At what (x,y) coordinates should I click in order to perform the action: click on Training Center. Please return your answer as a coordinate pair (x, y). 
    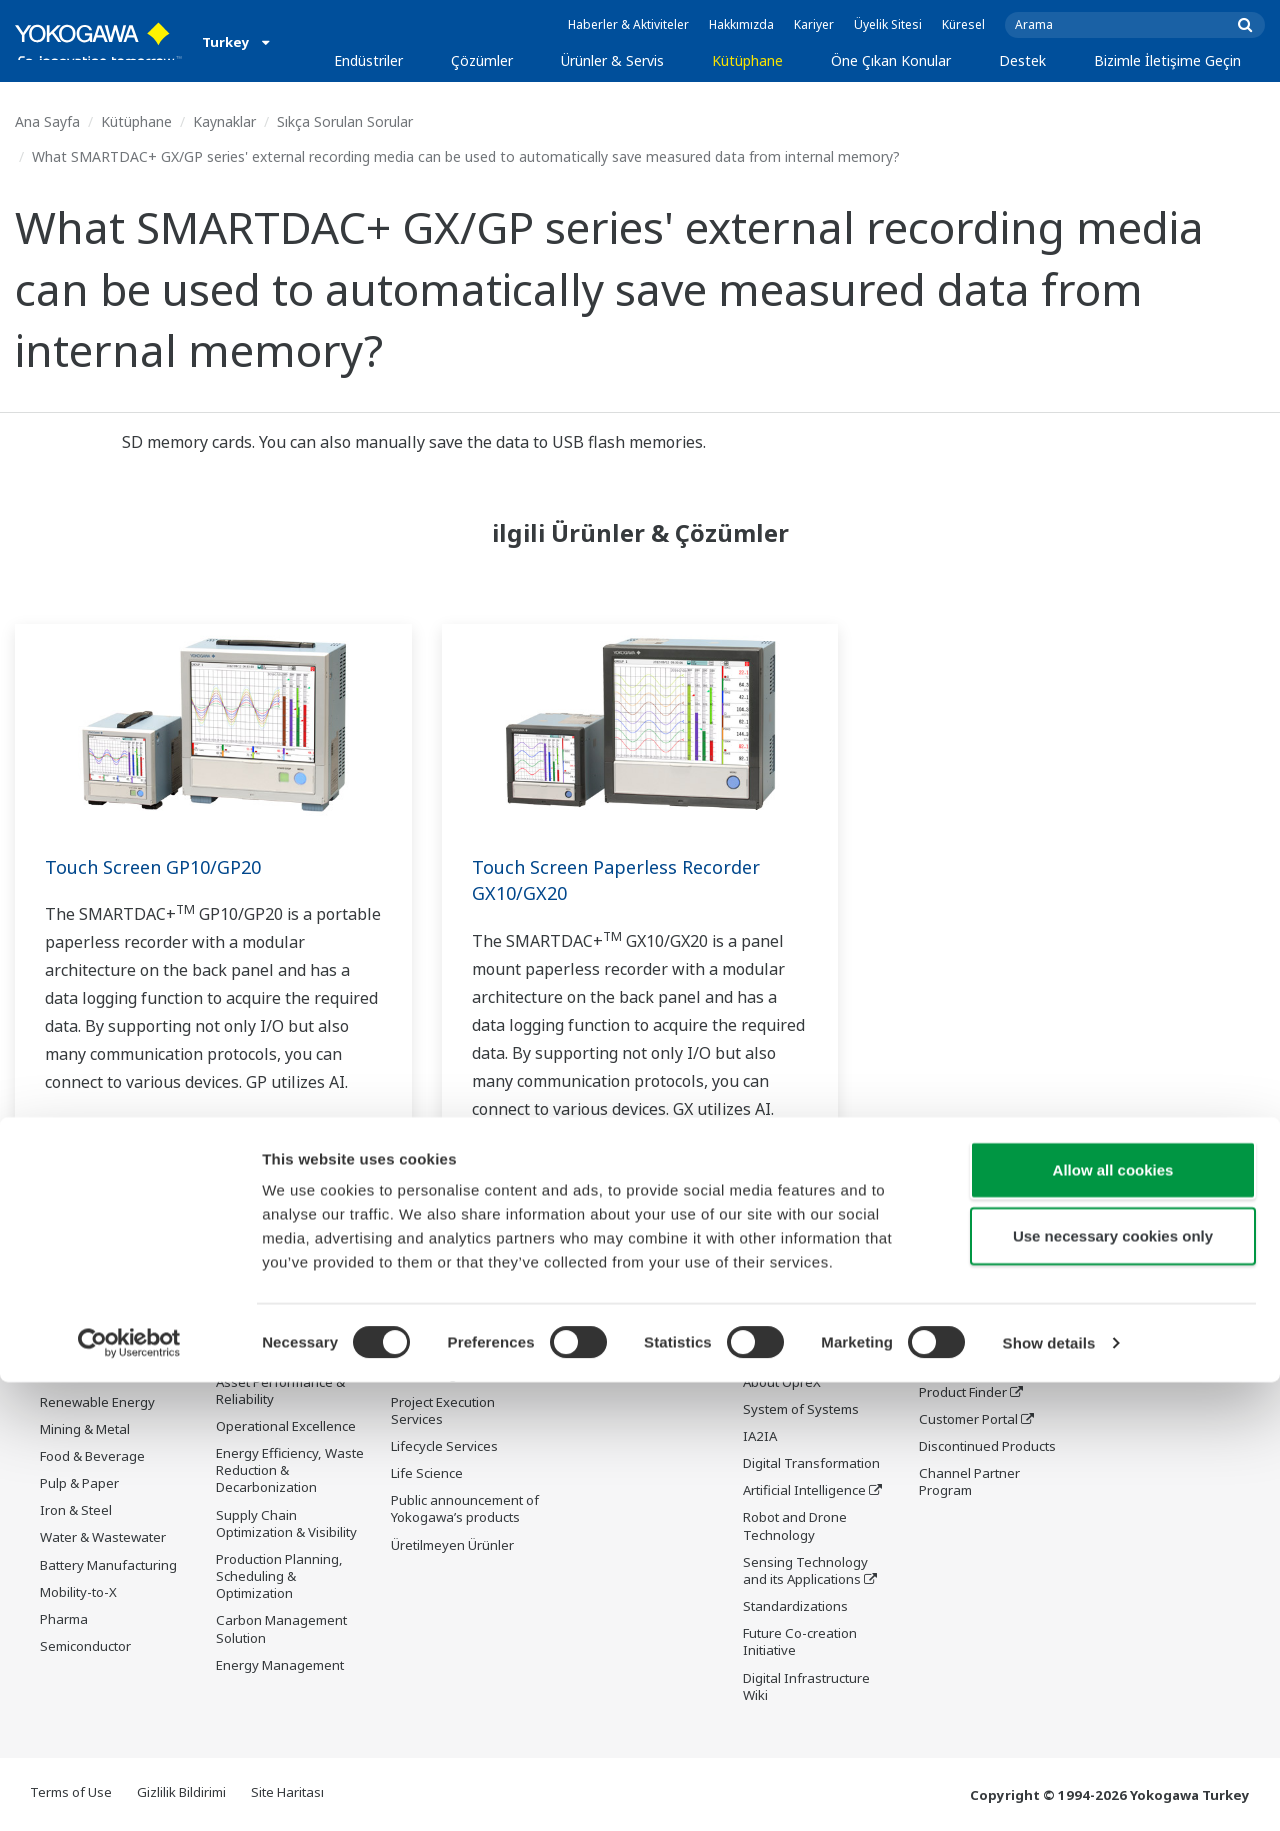
    Looking at the image, I should click on (967, 1365).